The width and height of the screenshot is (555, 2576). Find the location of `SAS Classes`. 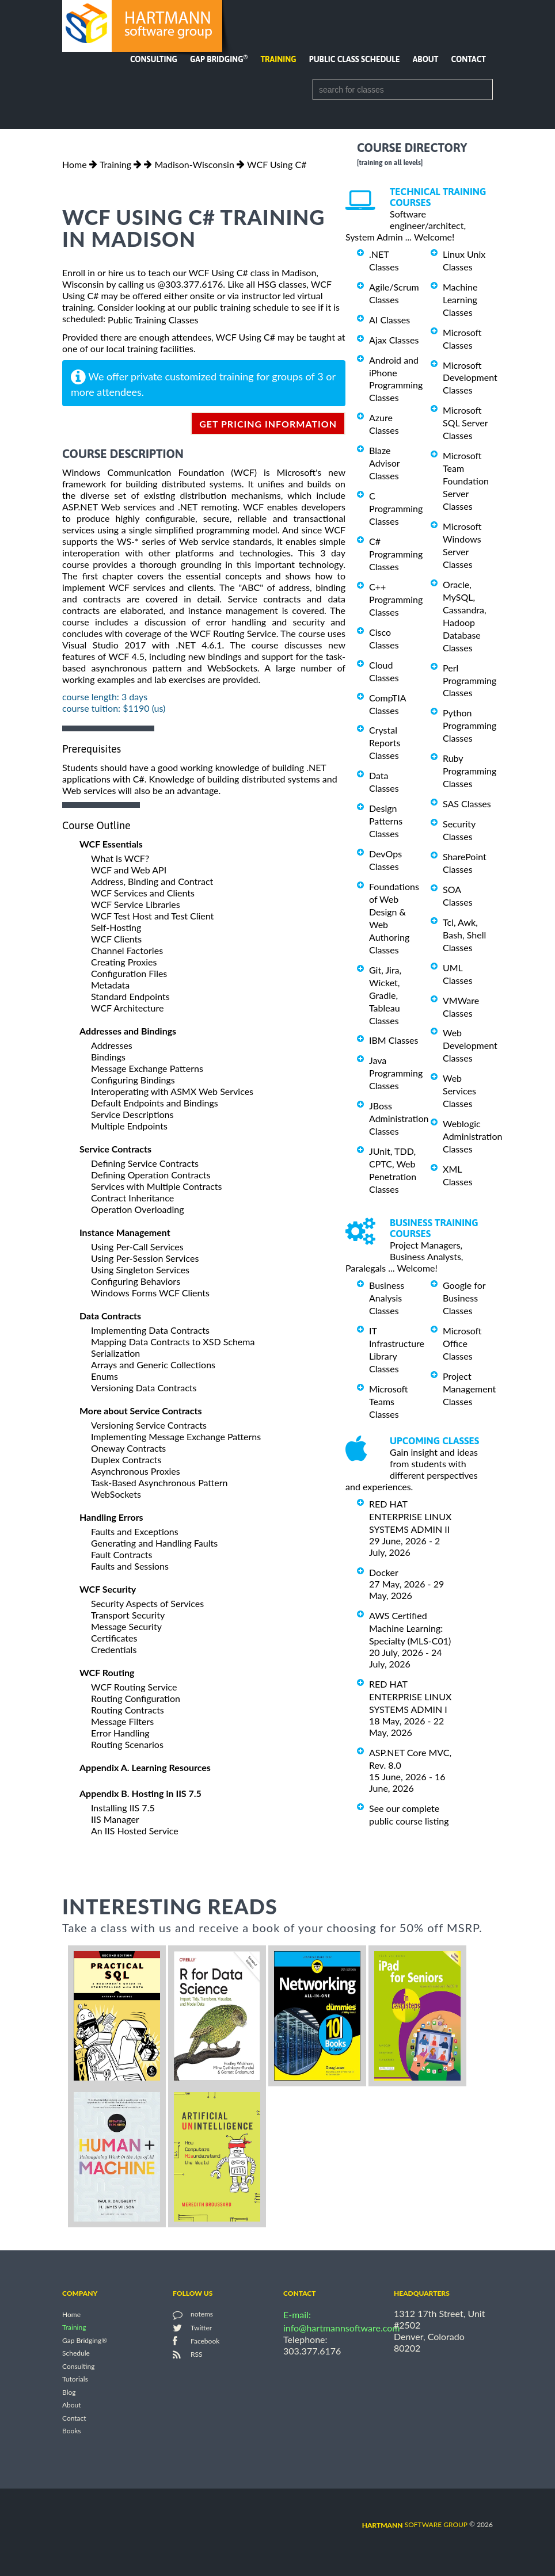

SAS Classes is located at coordinates (467, 803).